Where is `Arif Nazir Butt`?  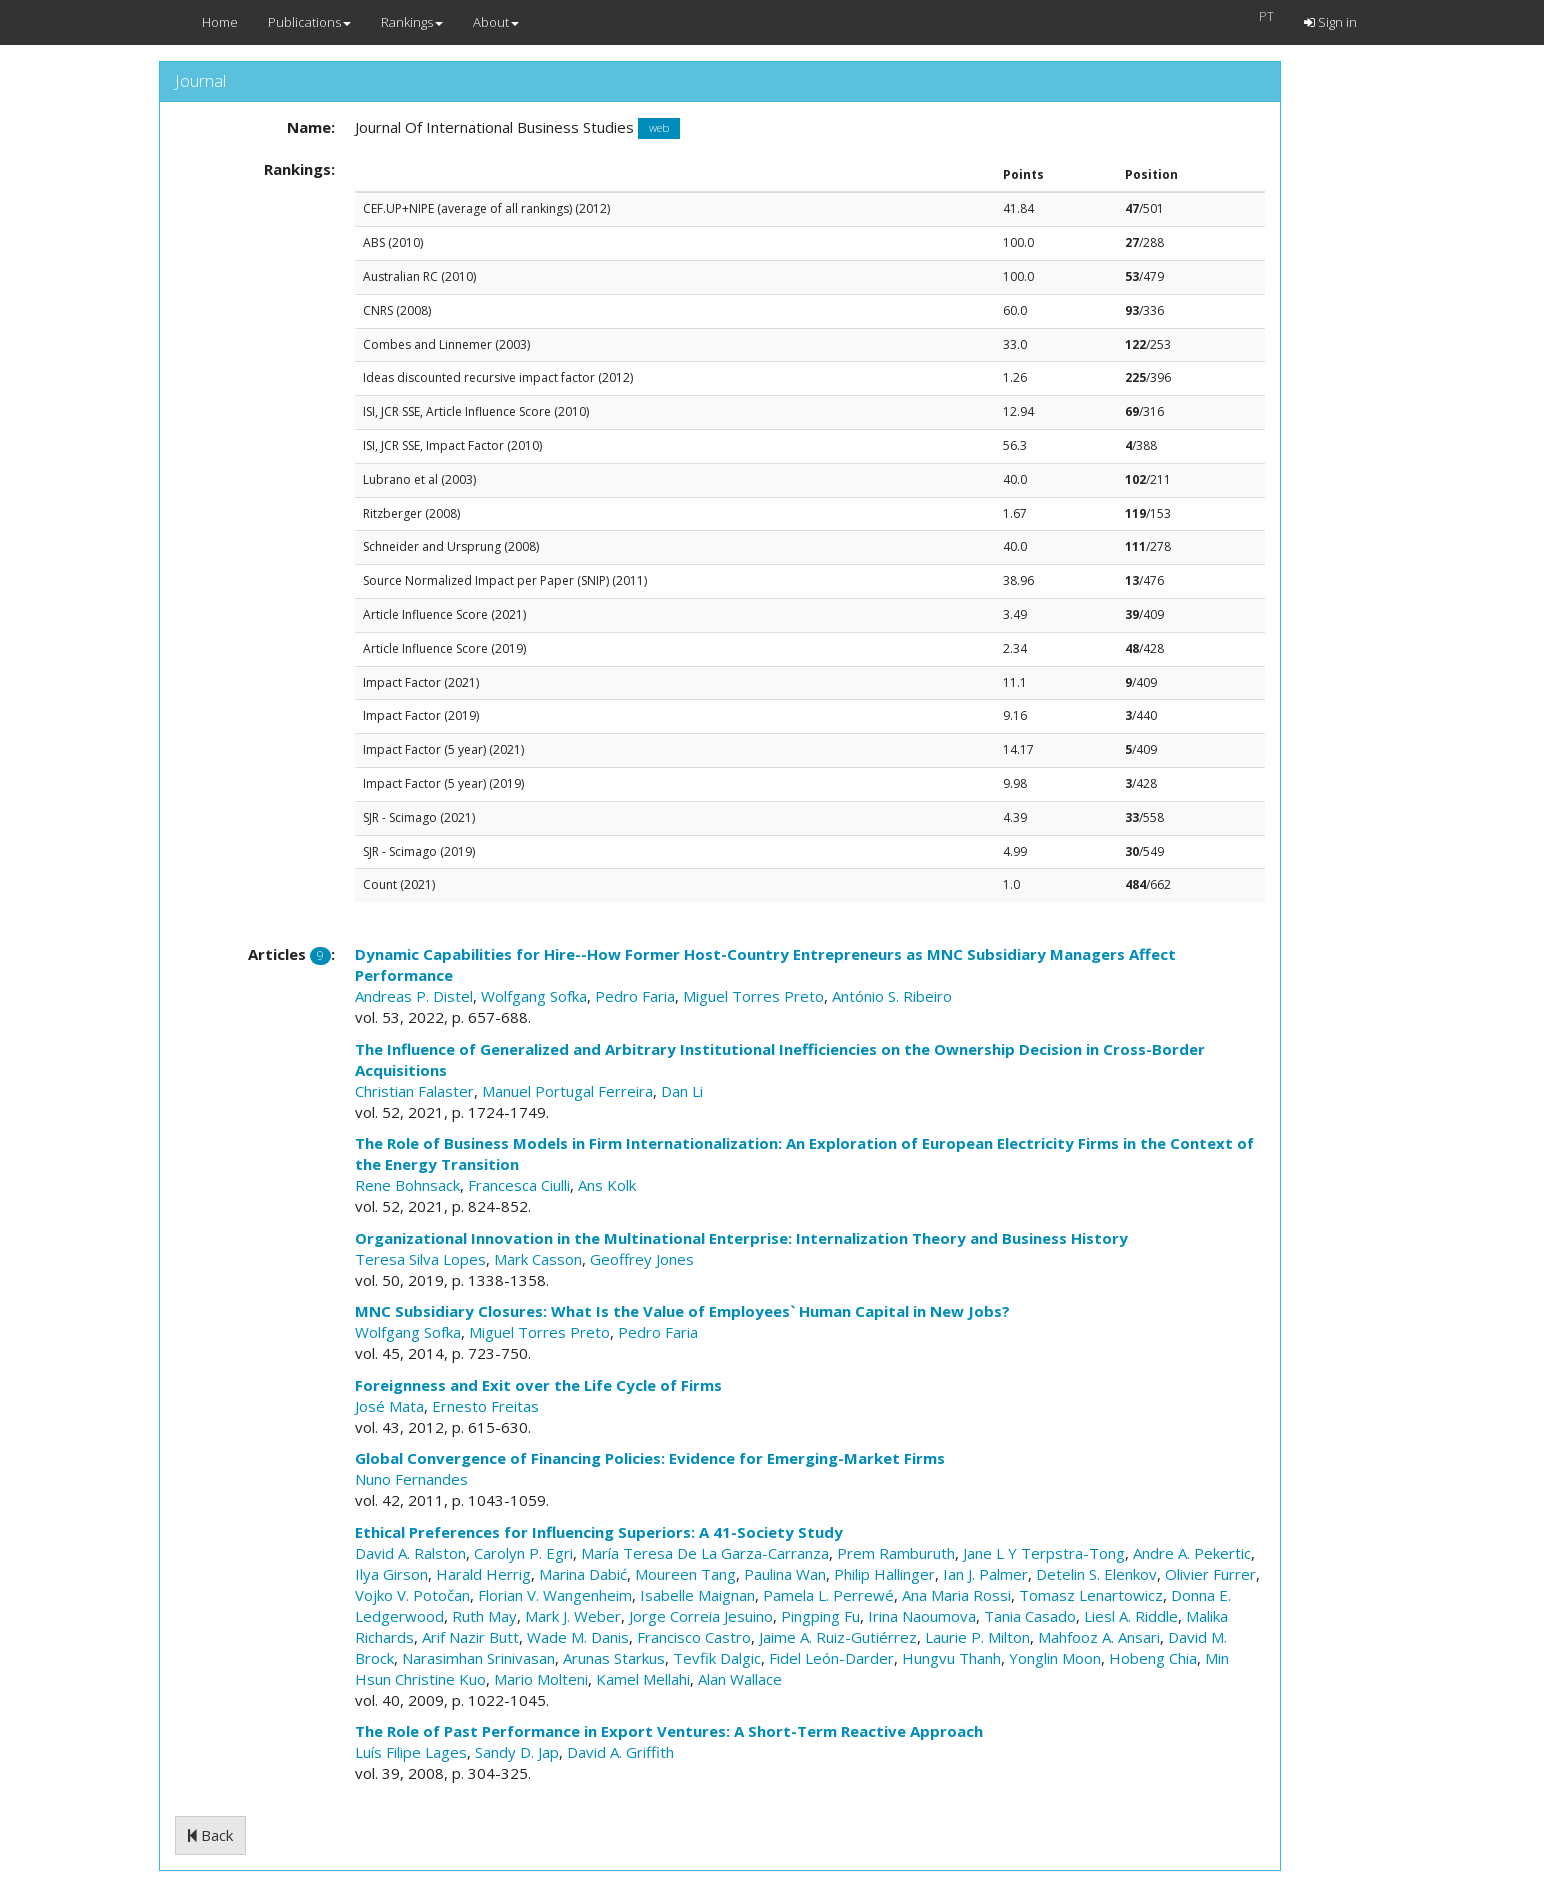
Arif Nazir Butt is located at coordinates (470, 1637).